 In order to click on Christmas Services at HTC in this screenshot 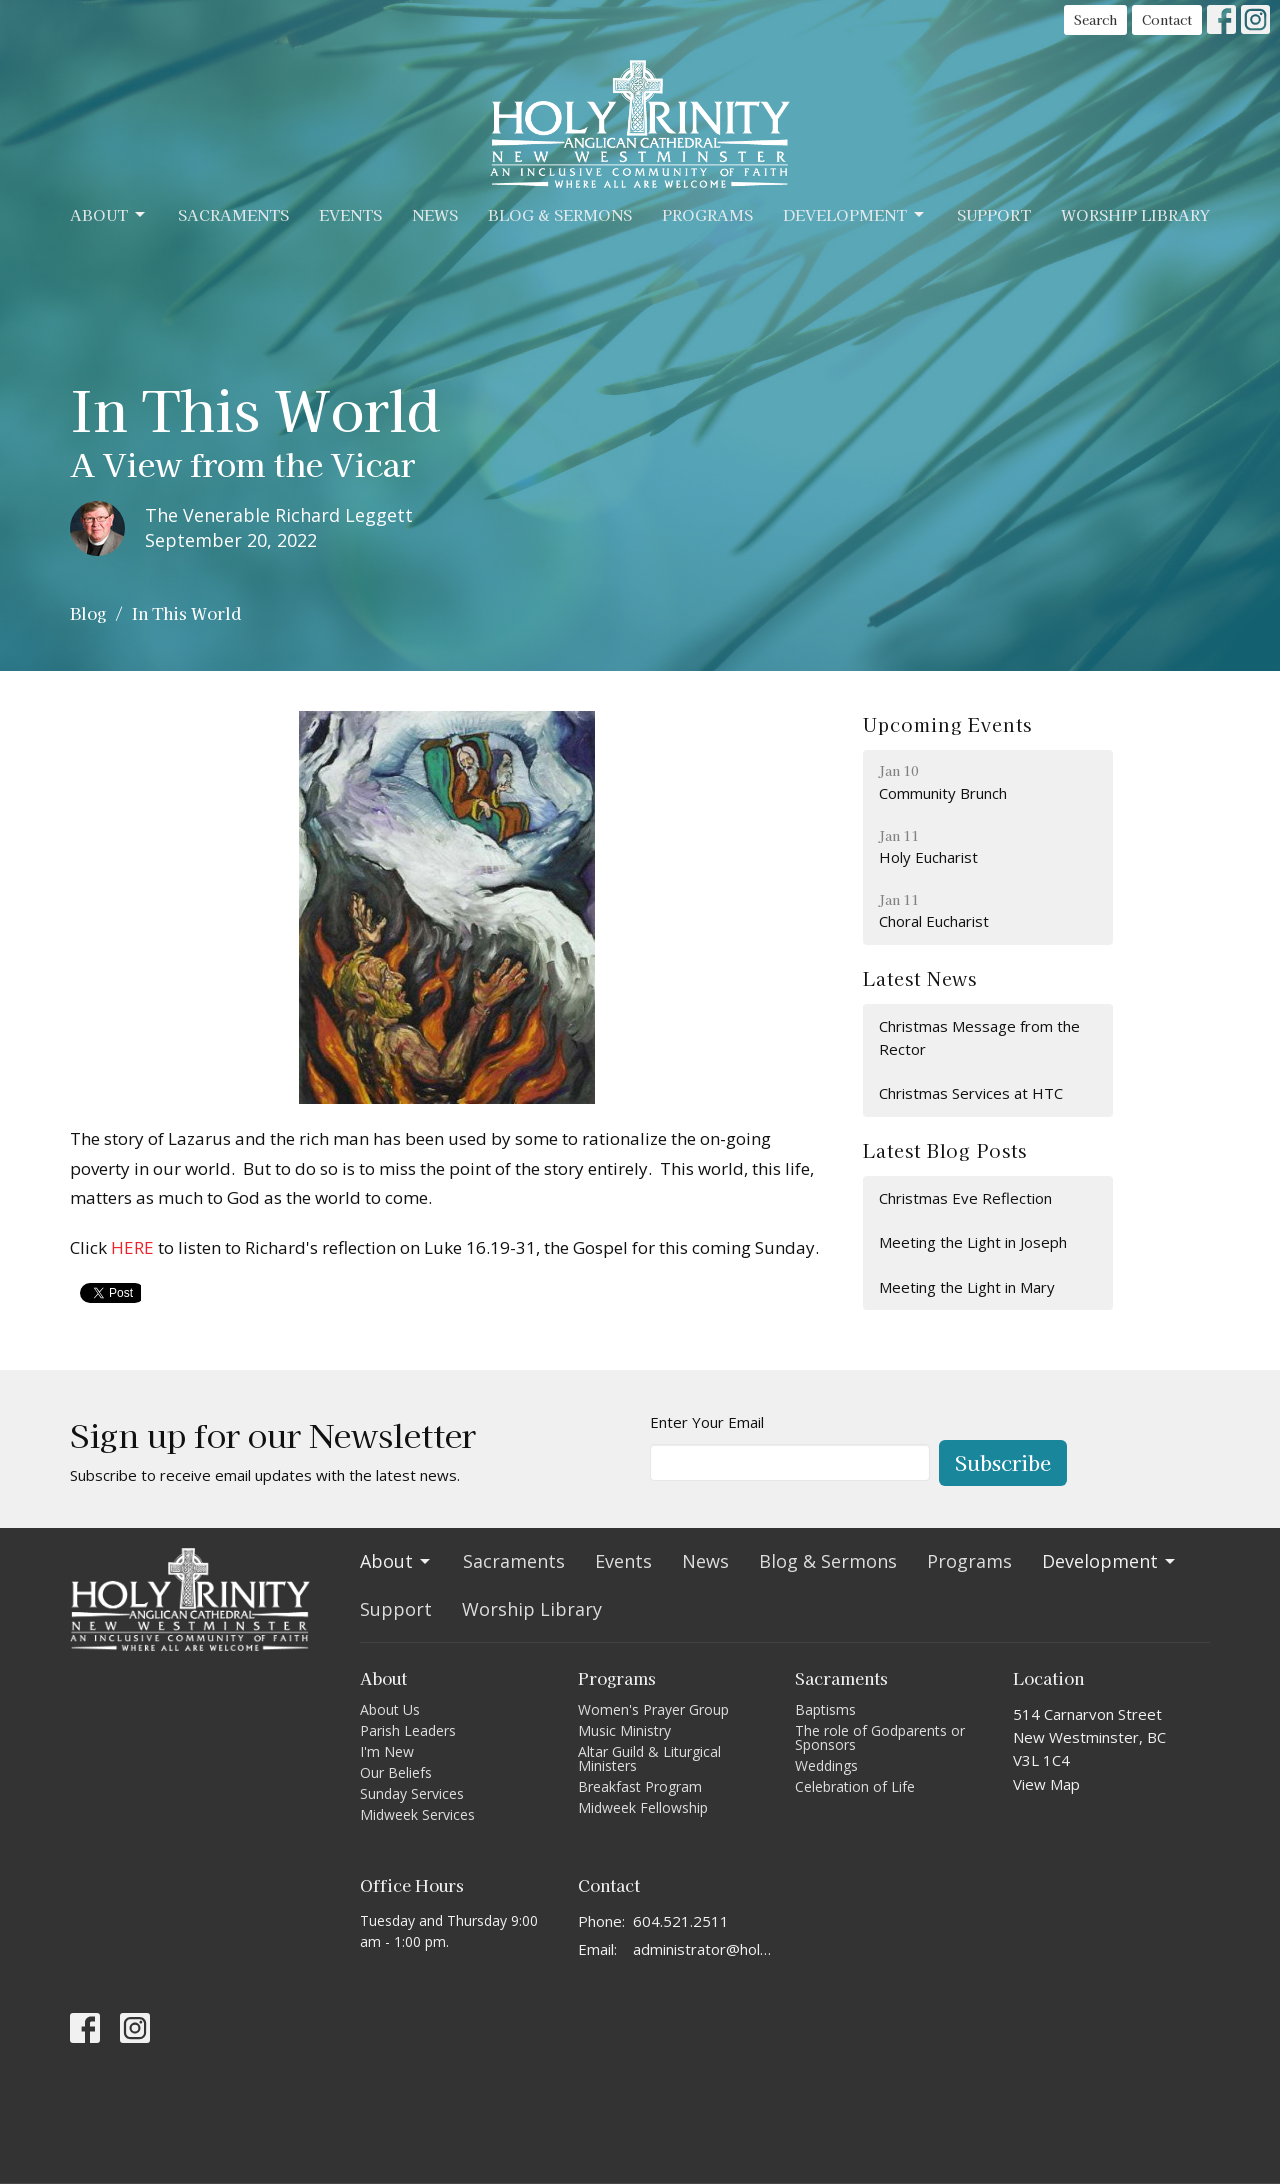, I will do `click(971, 1093)`.